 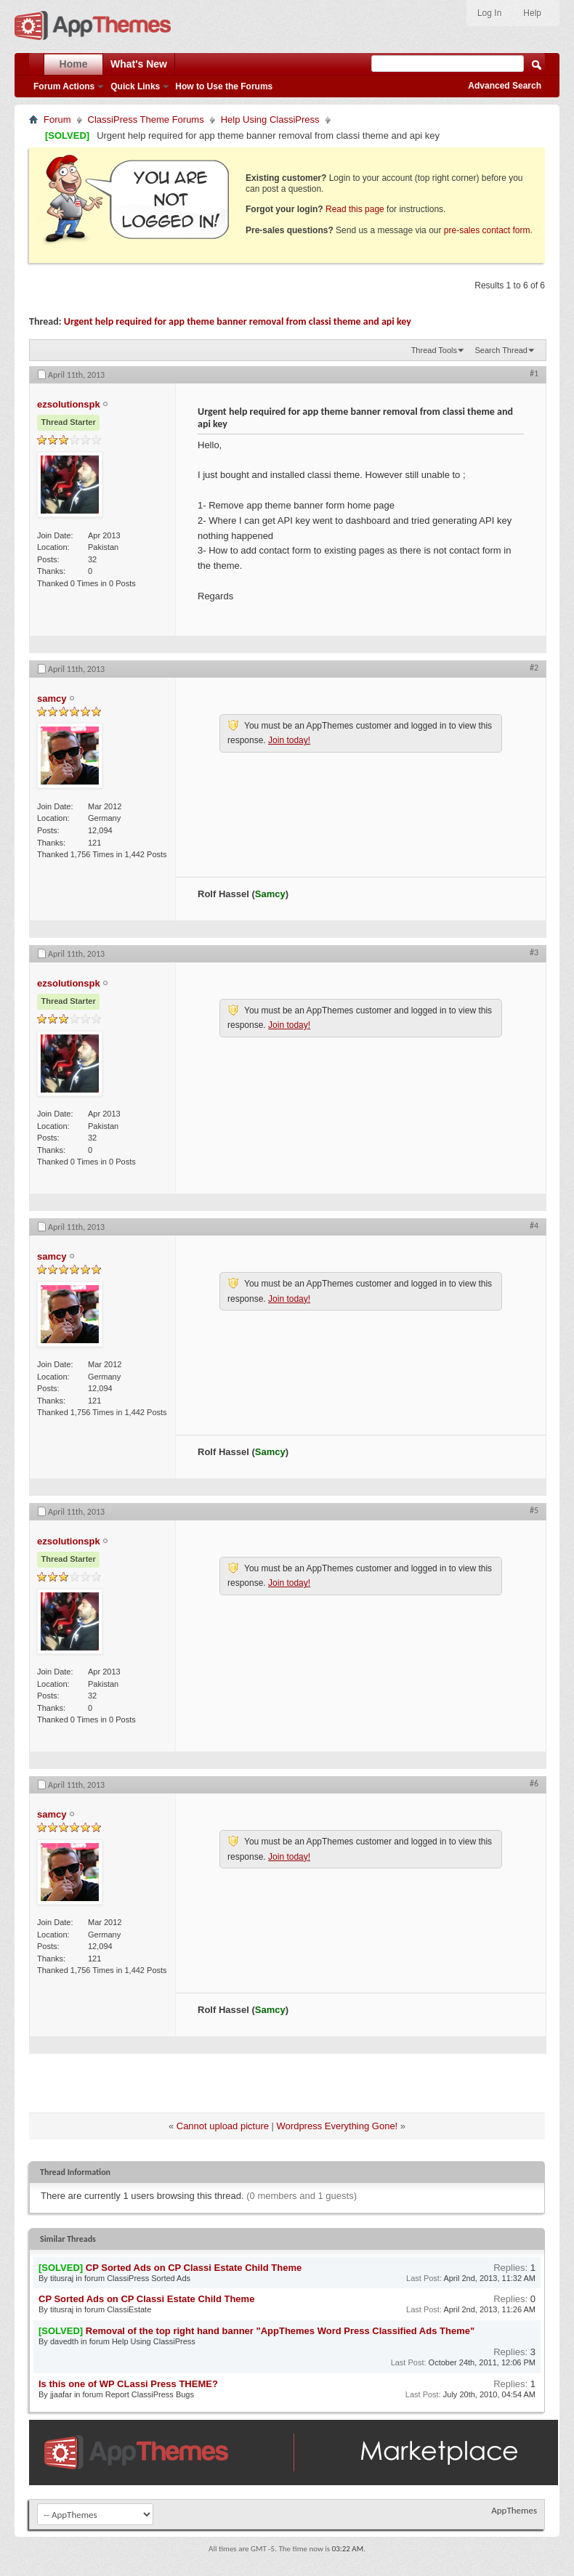 I want to click on Home, so click(x=74, y=64).